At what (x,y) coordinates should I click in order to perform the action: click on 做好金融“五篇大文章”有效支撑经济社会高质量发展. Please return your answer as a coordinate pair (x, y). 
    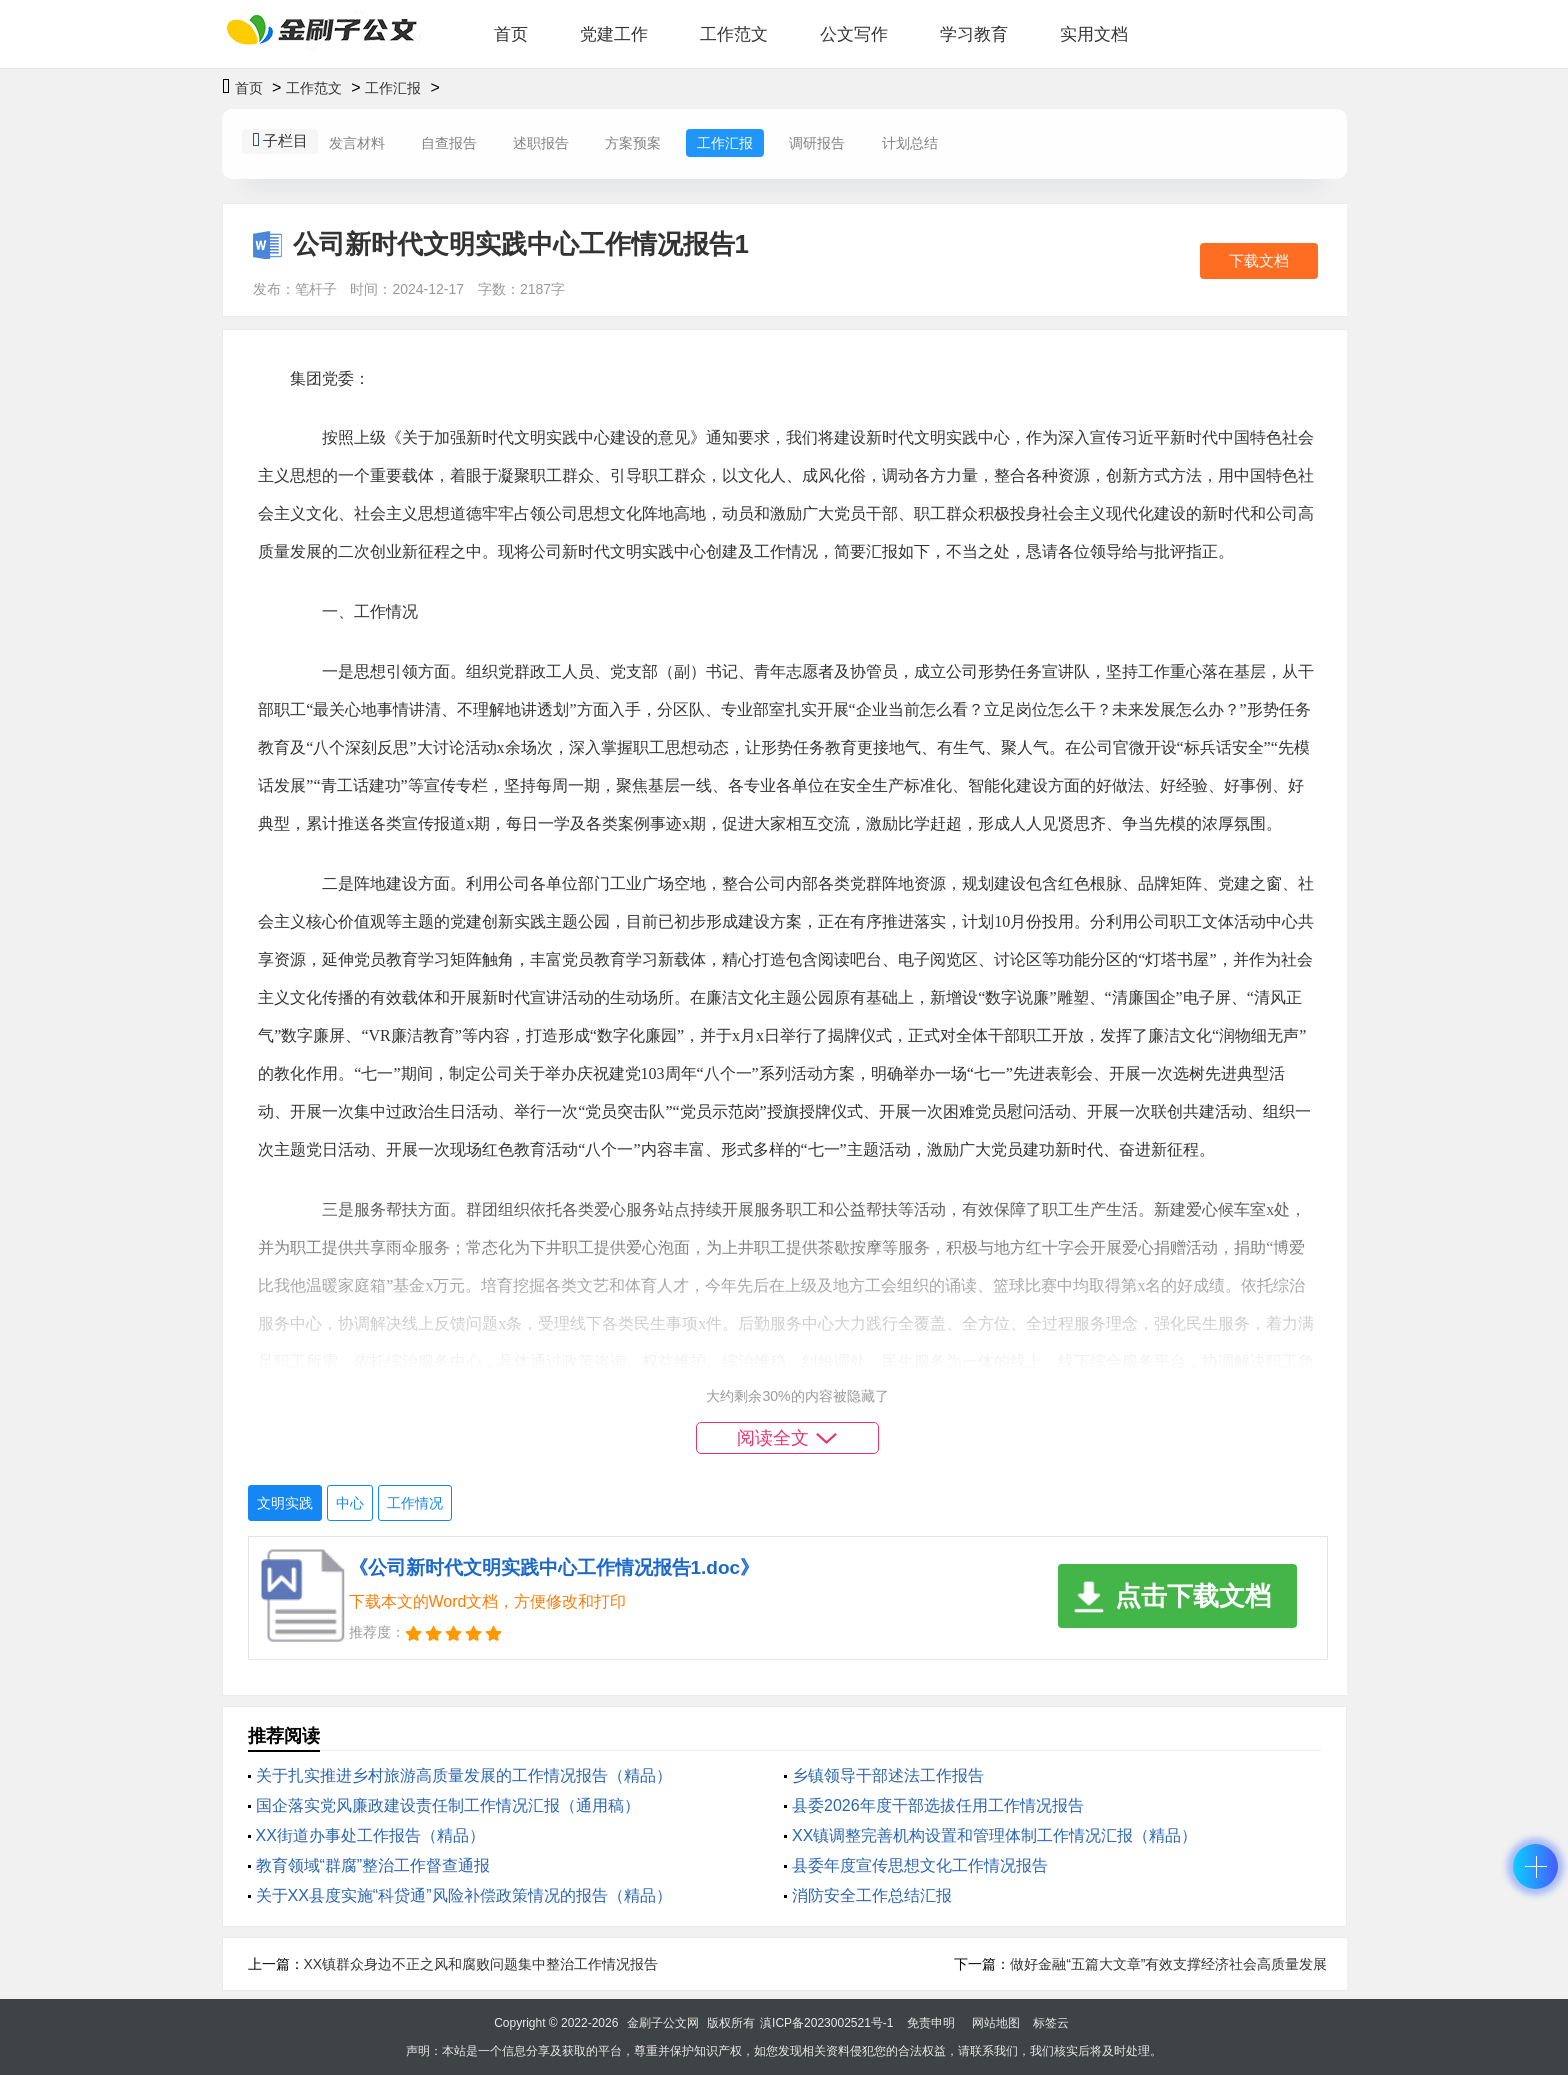
    Looking at the image, I should click on (1168, 1964).